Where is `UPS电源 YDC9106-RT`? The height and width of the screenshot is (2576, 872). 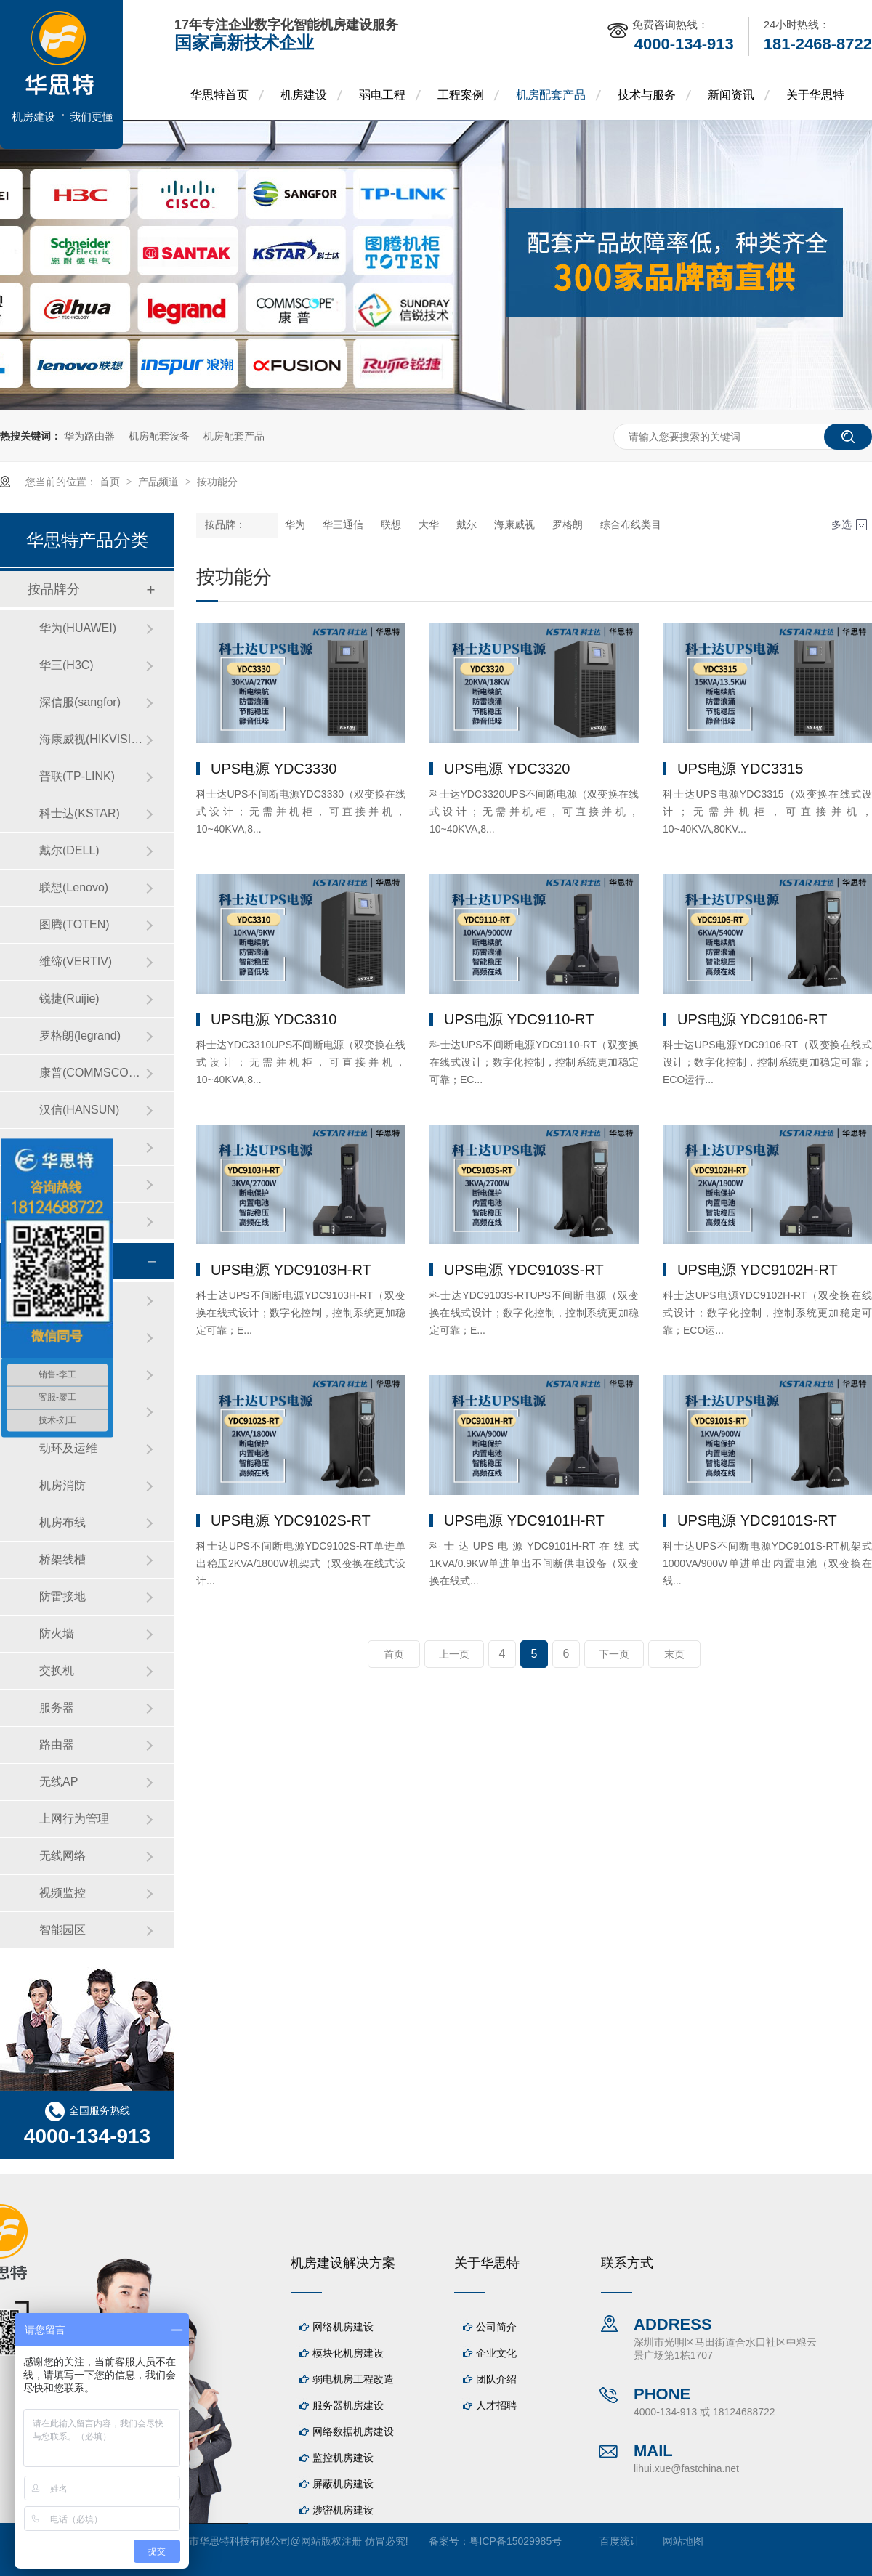
UPS电源 YDC9106-RT is located at coordinates (752, 1019).